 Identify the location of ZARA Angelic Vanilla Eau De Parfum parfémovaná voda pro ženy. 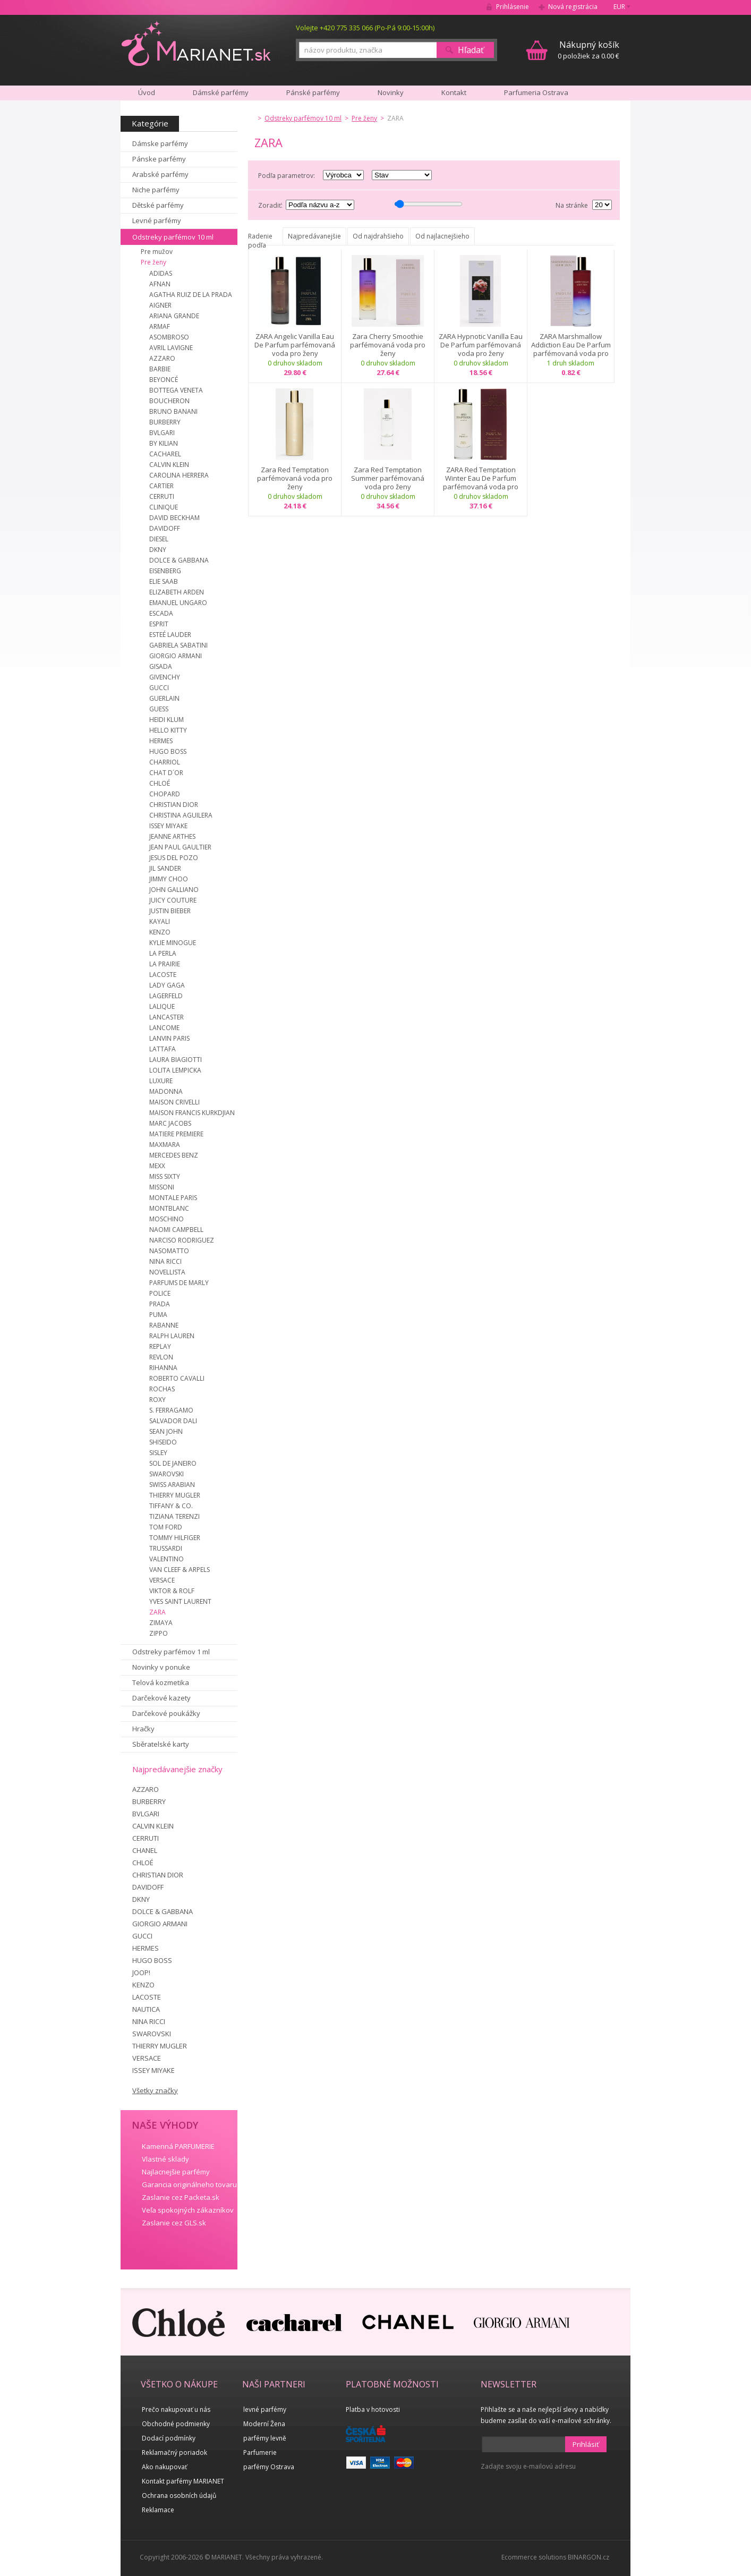
(294, 345).